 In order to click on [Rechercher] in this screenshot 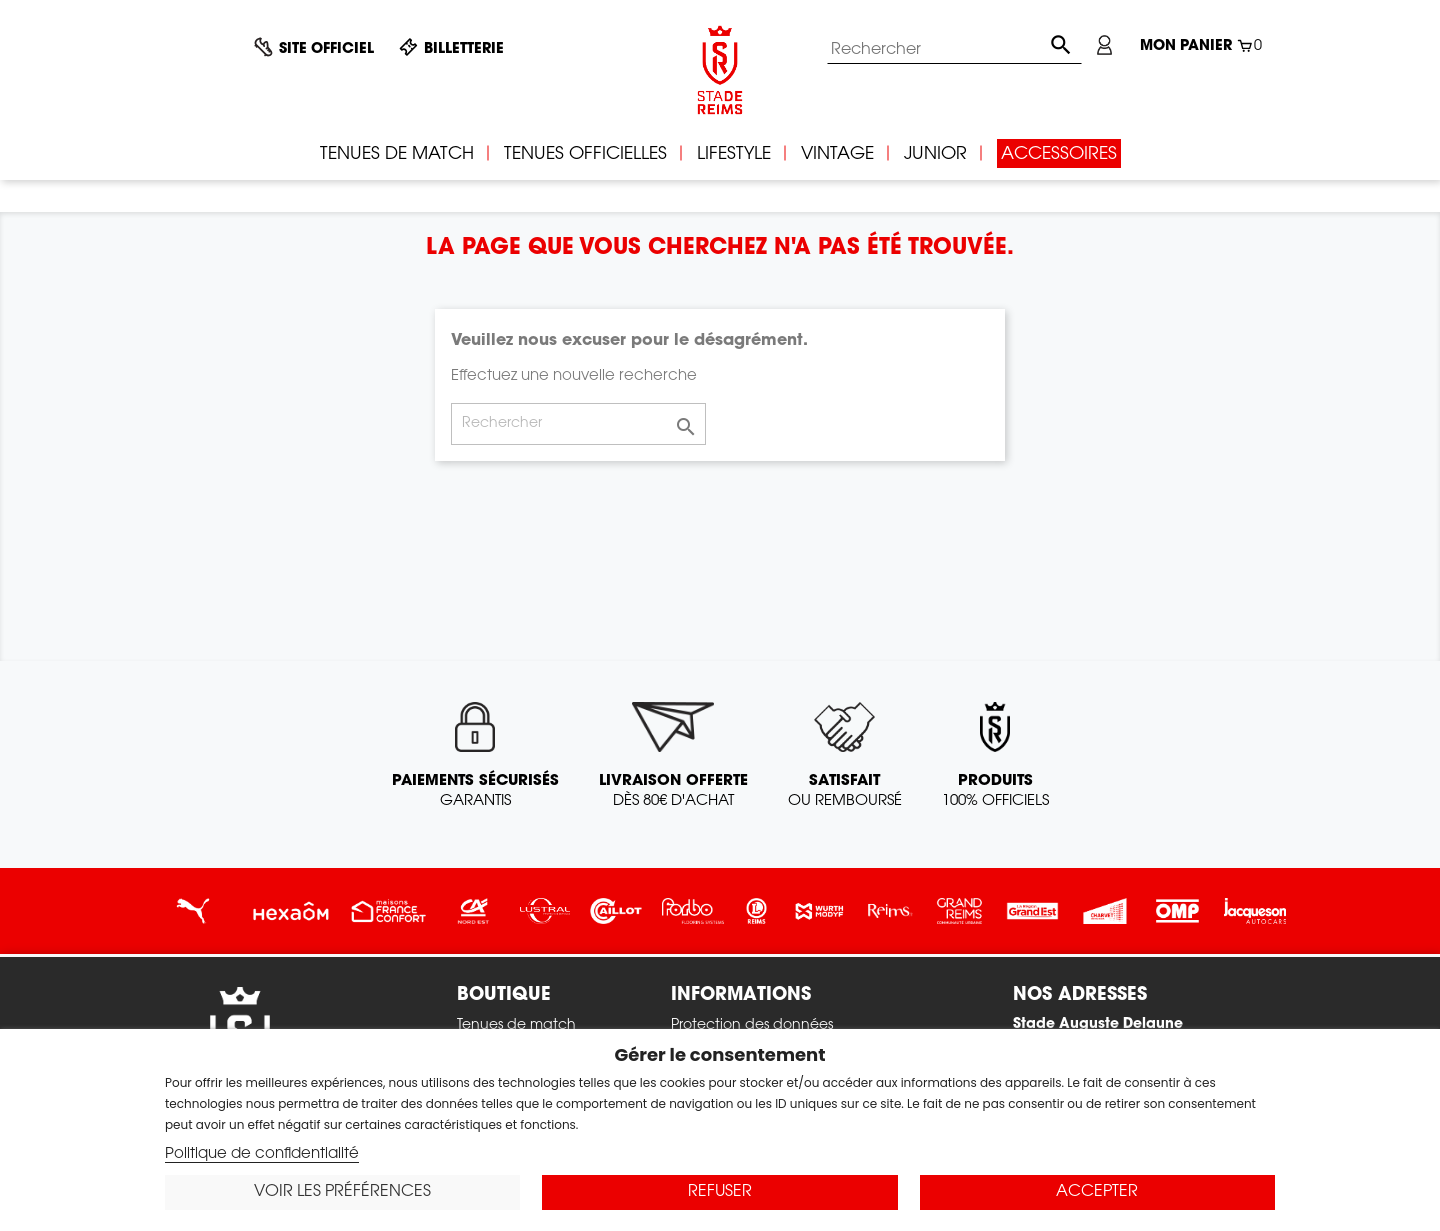, I will do `click(954, 50)`.